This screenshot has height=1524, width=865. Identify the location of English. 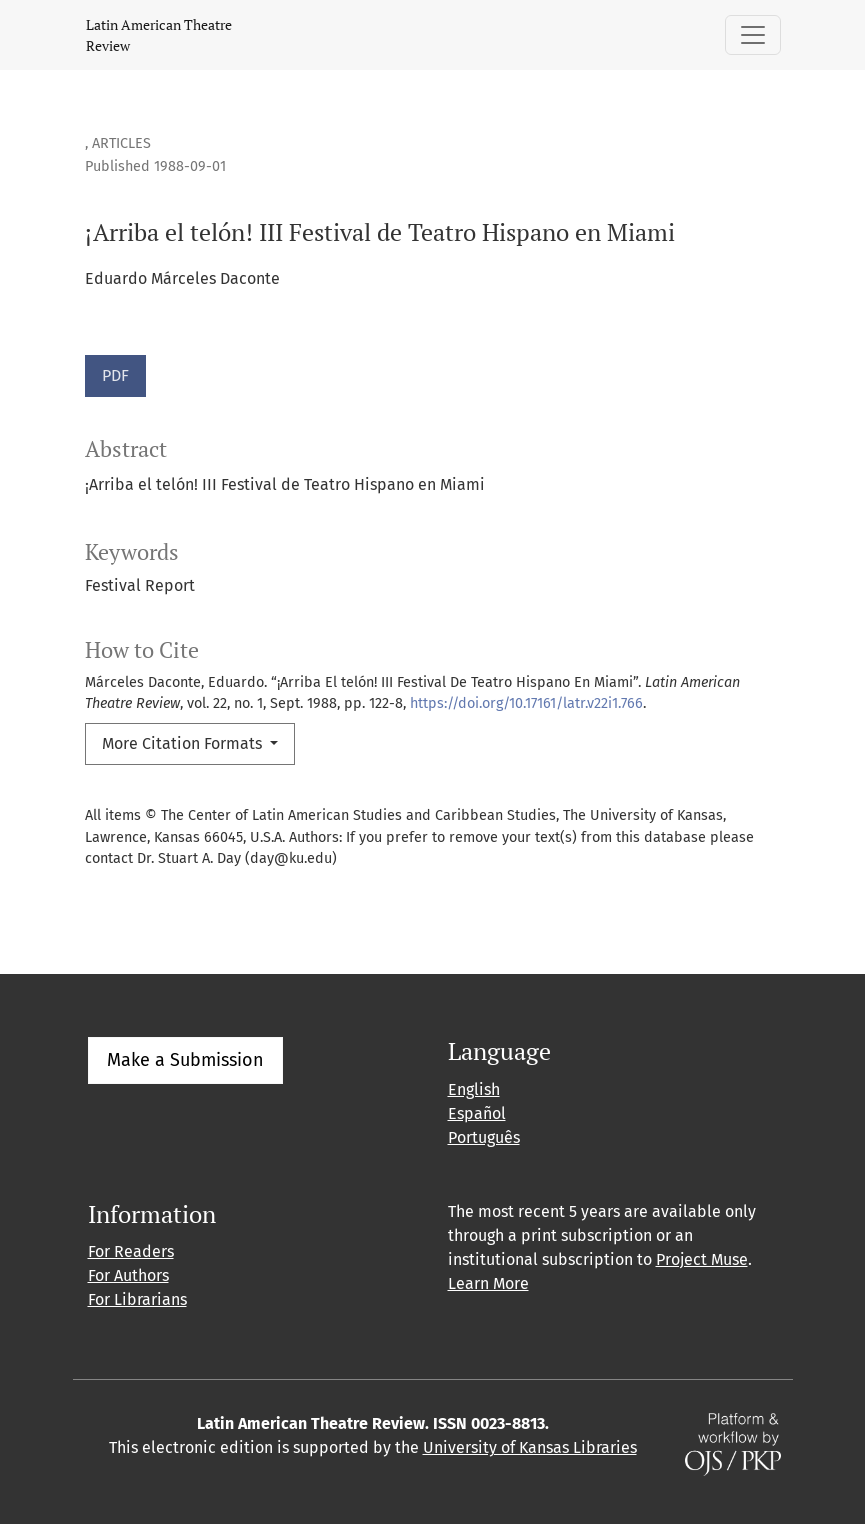
(474, 1089).